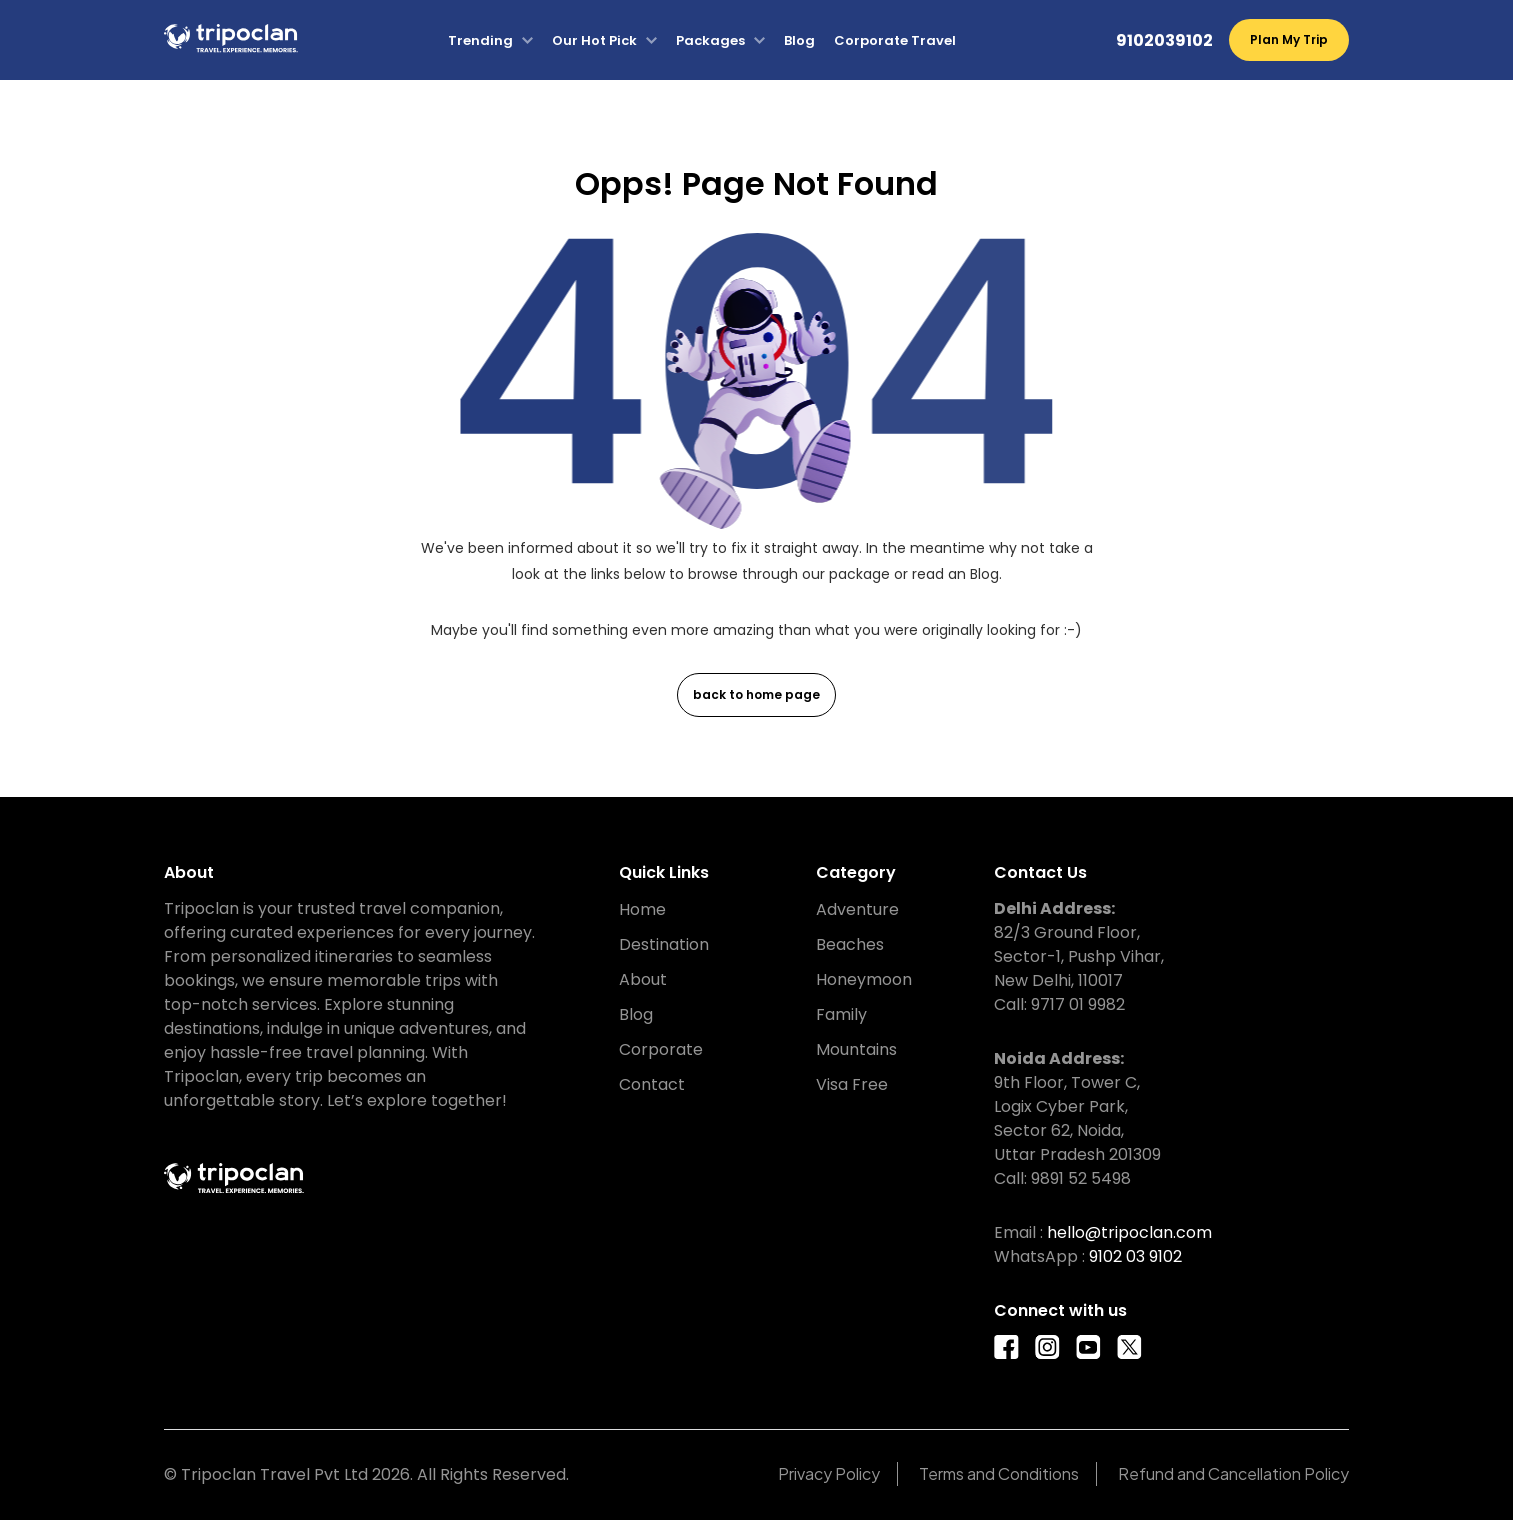  What do you see at coordinates (864, 979) in the screenshot?
I see `Honeymoon` at bounding box center [864, 979].